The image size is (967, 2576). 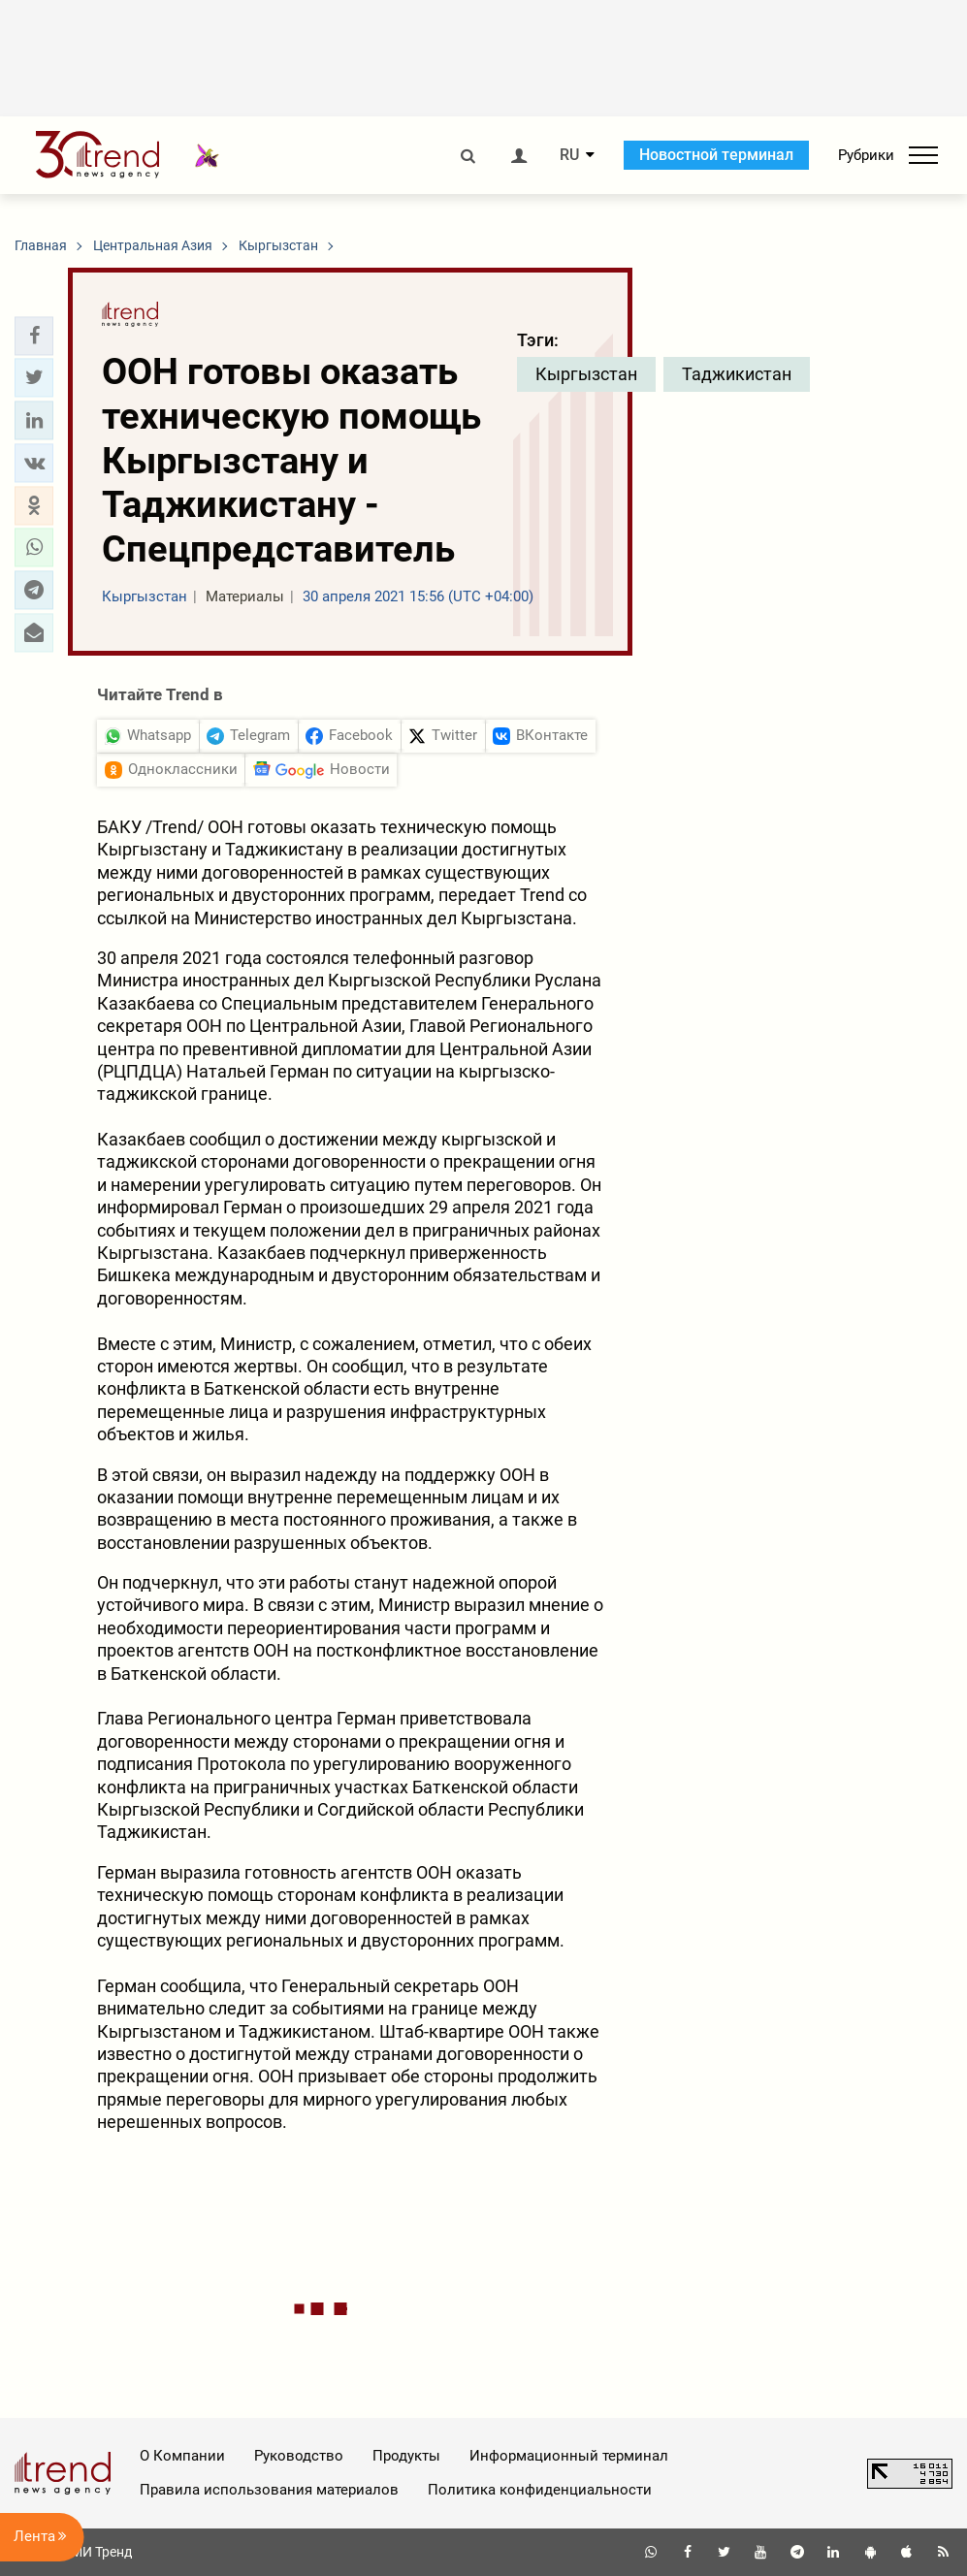 I want to click on Кыргызстан, so click(x=586, y=374).